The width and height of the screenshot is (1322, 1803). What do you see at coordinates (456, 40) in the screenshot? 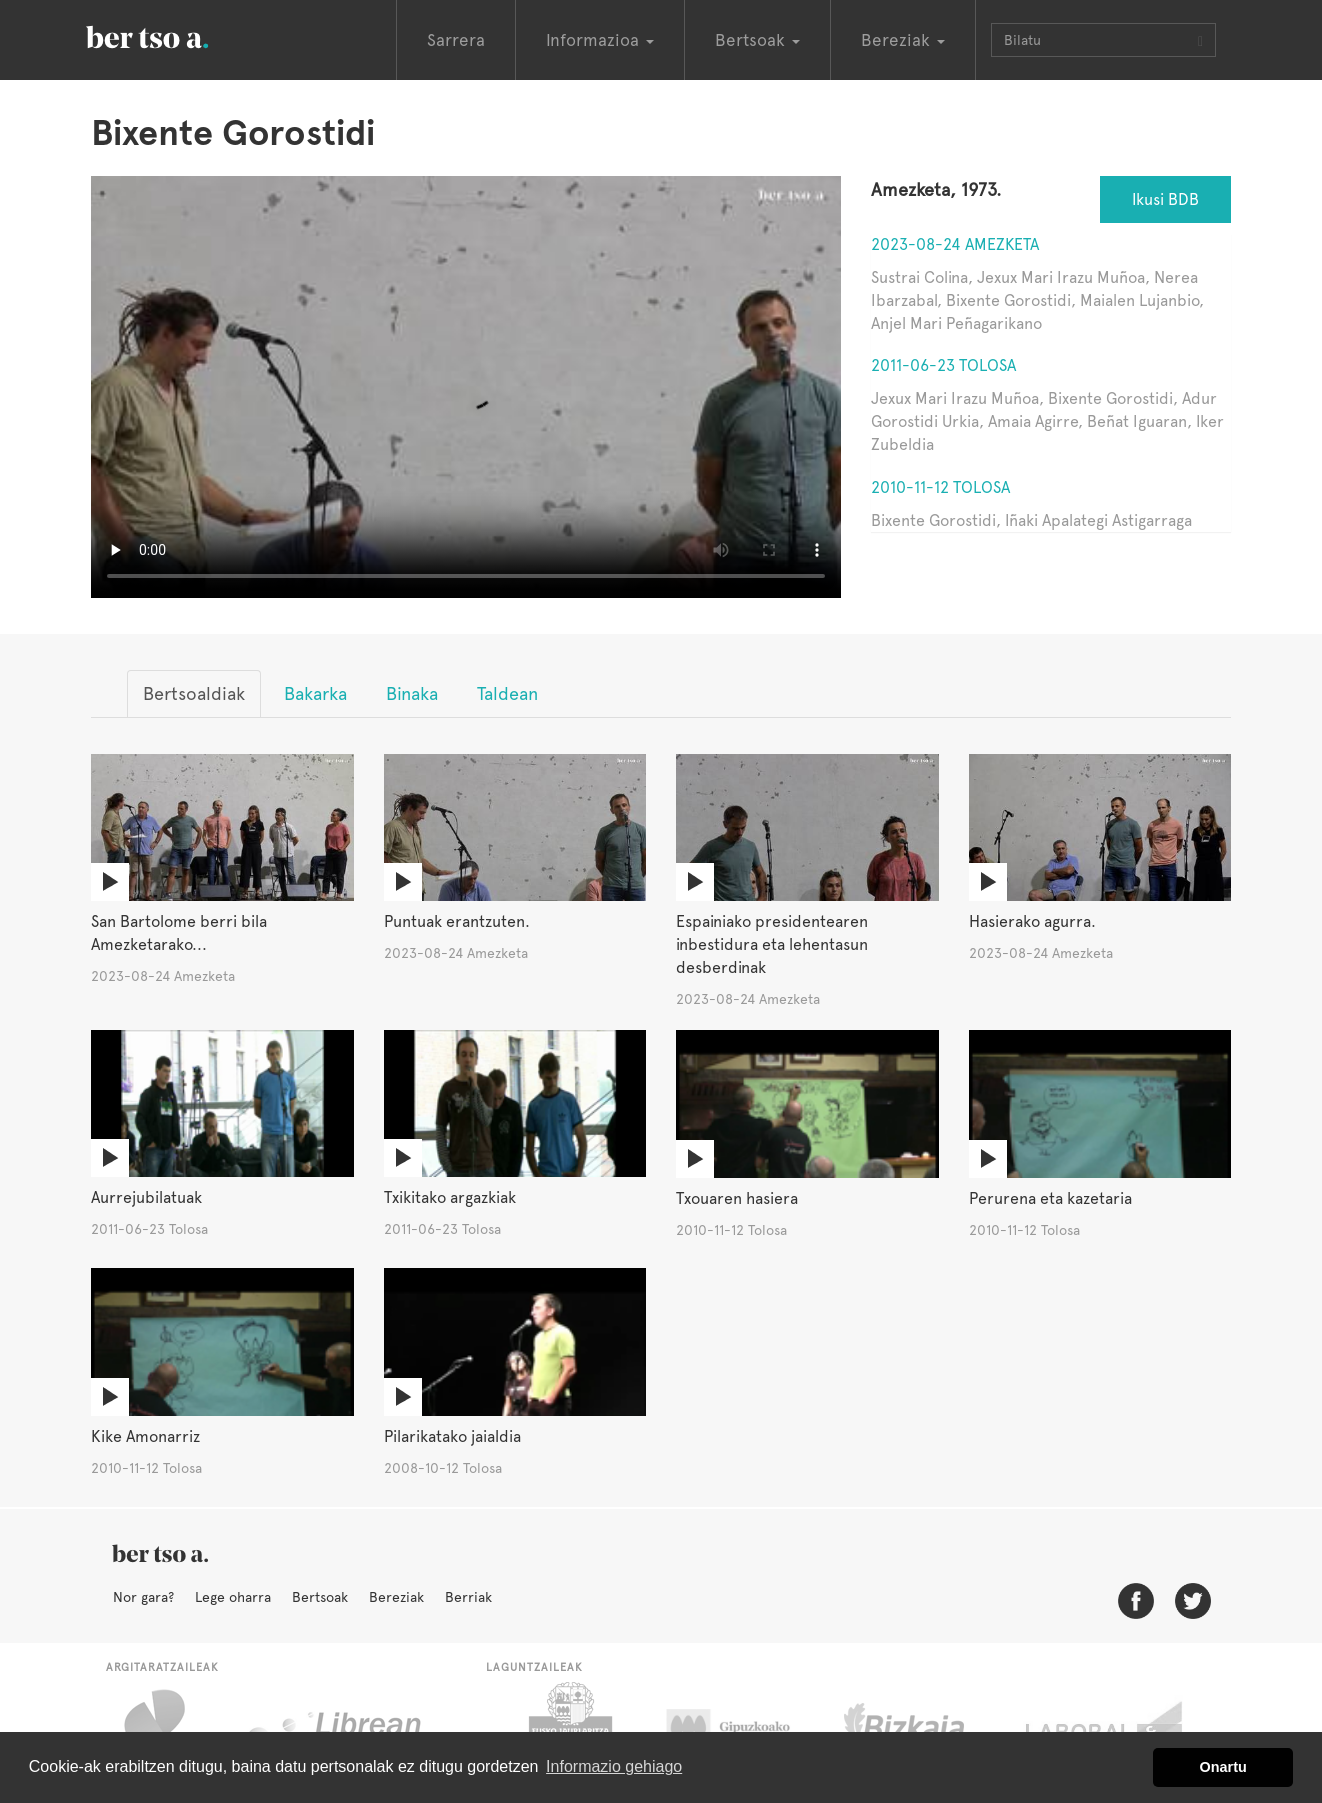
I see `Sarrera` at bounding box center [456, 40].